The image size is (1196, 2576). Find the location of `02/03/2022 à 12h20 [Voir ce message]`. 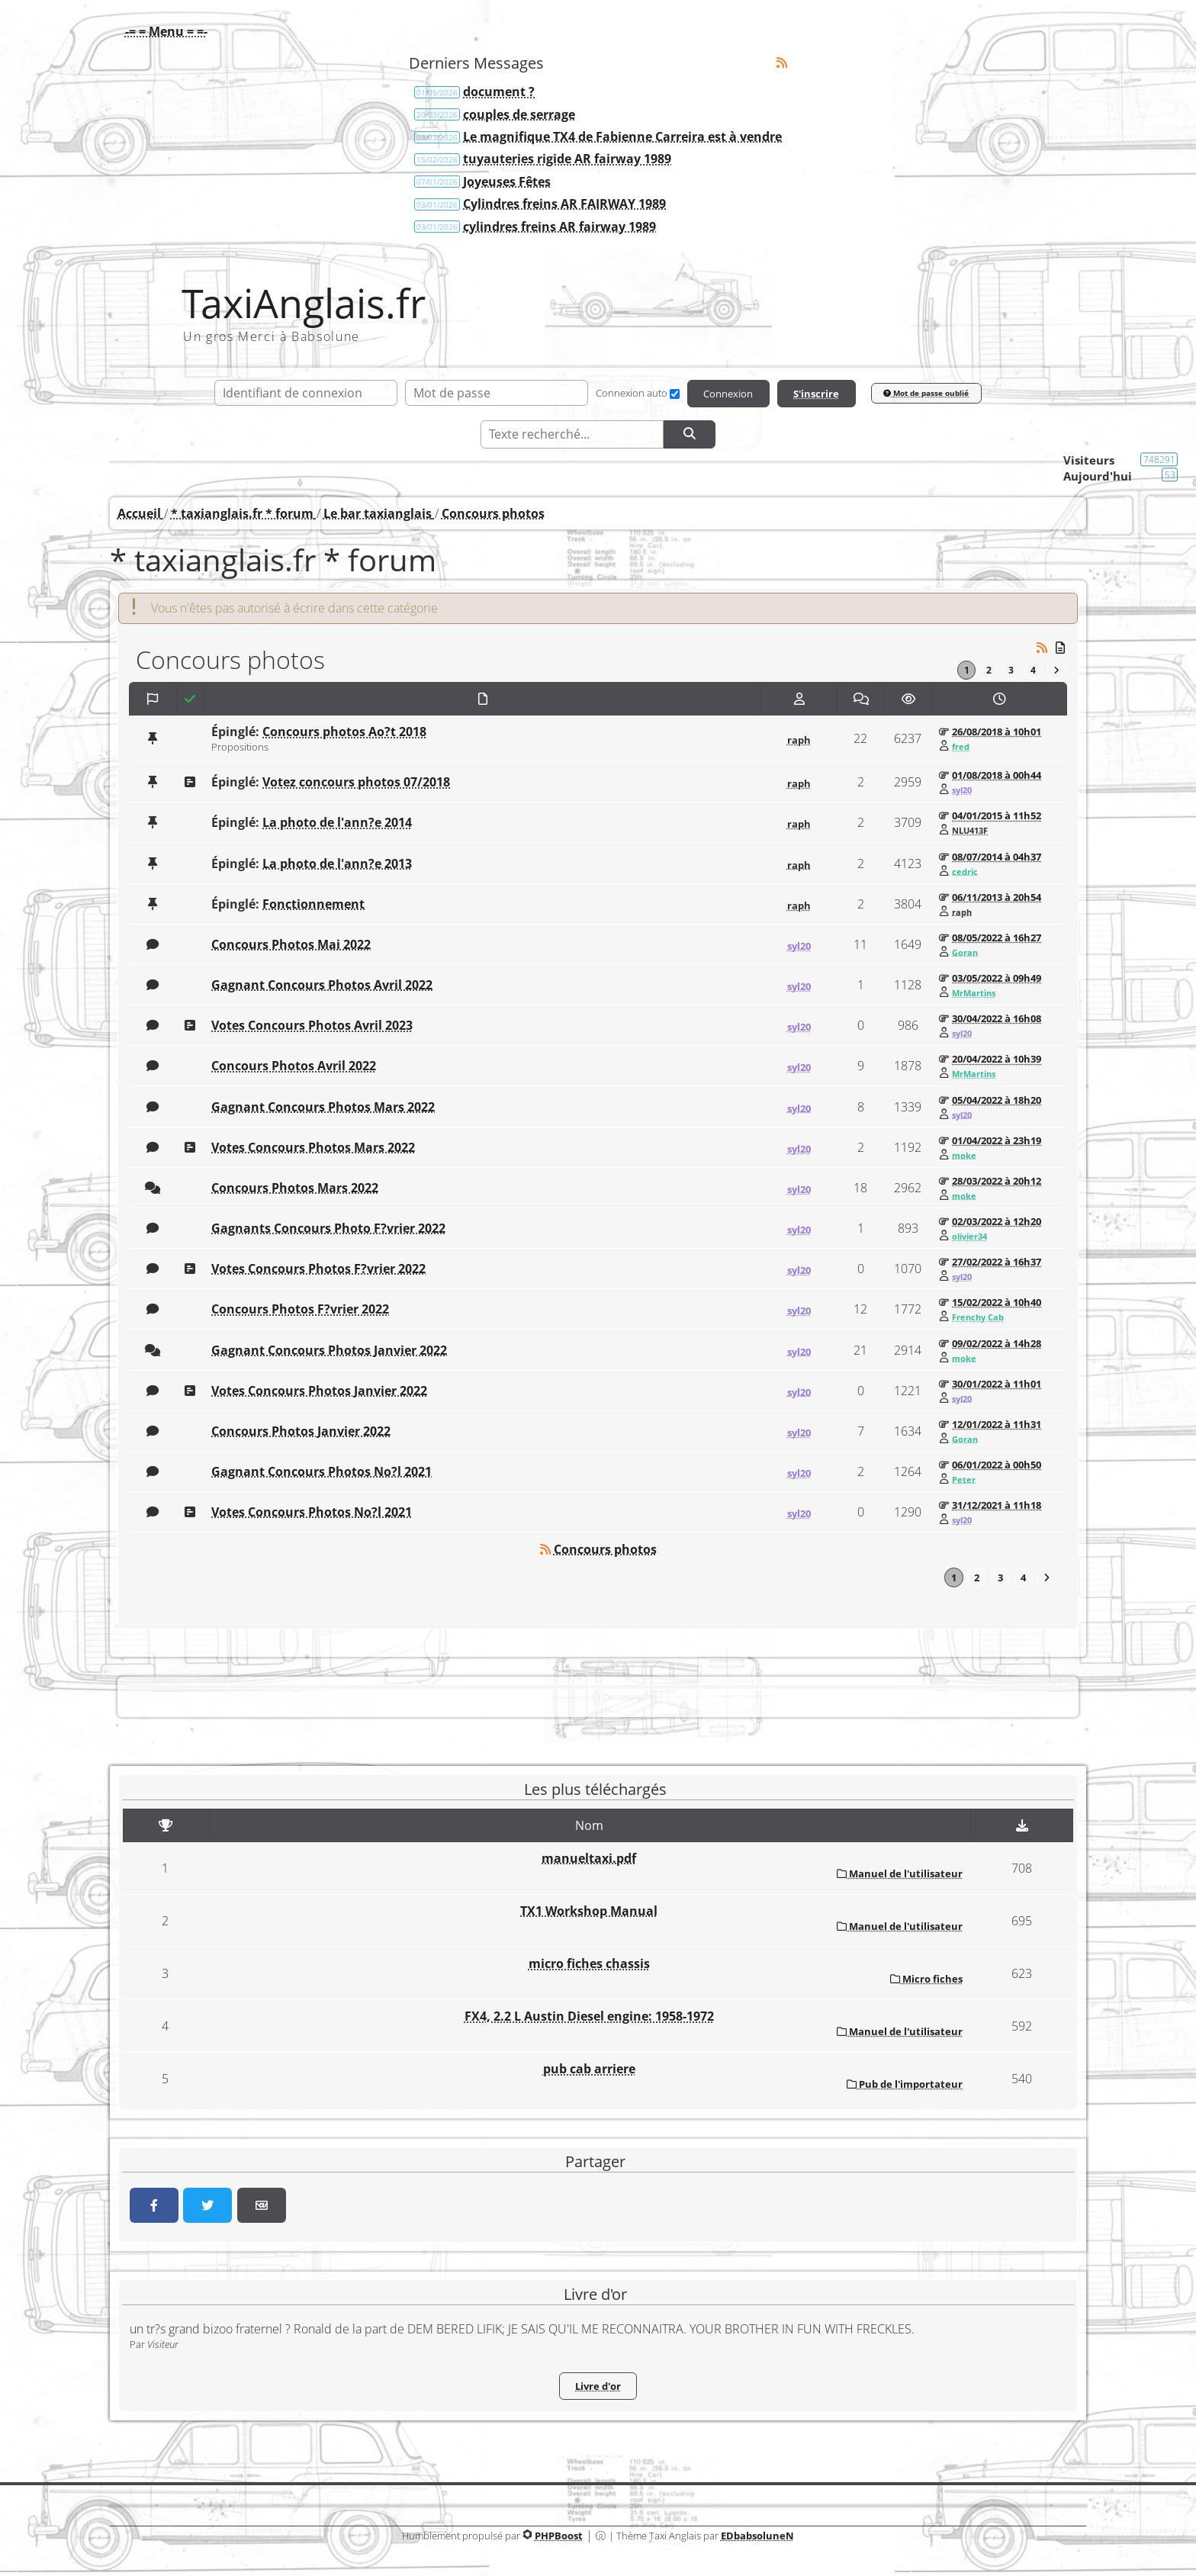

02/03/2022 à 12h20 [Voir ce message] is located at coordinates (996, 1222).